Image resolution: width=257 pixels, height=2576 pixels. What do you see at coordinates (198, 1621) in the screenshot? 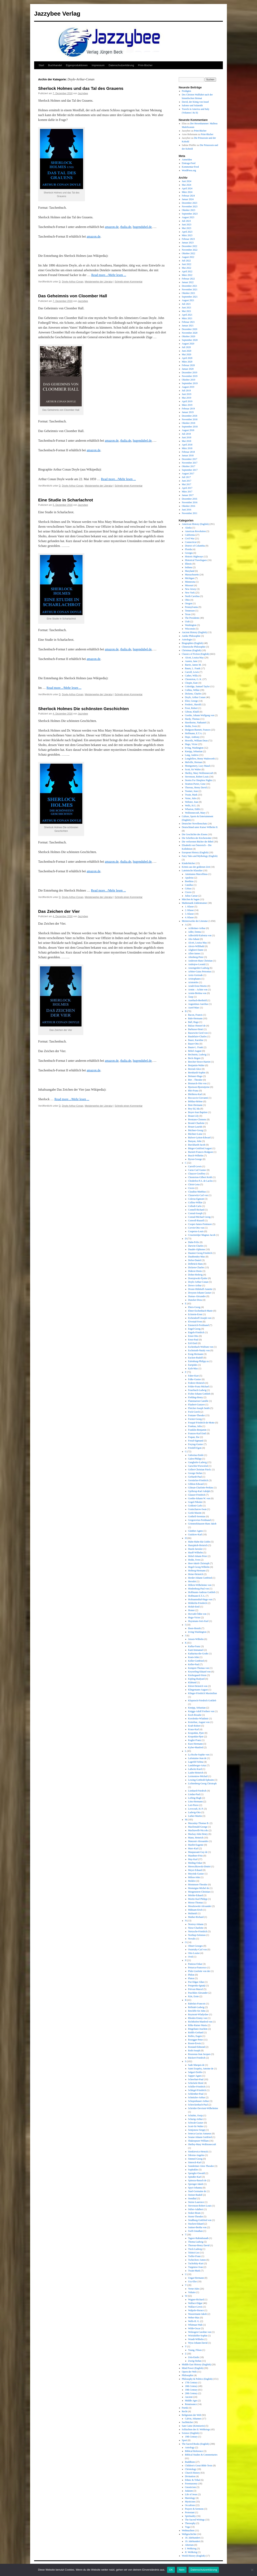
I see `Huysmans-Joris Karl` at bounding box center [198, 1621].